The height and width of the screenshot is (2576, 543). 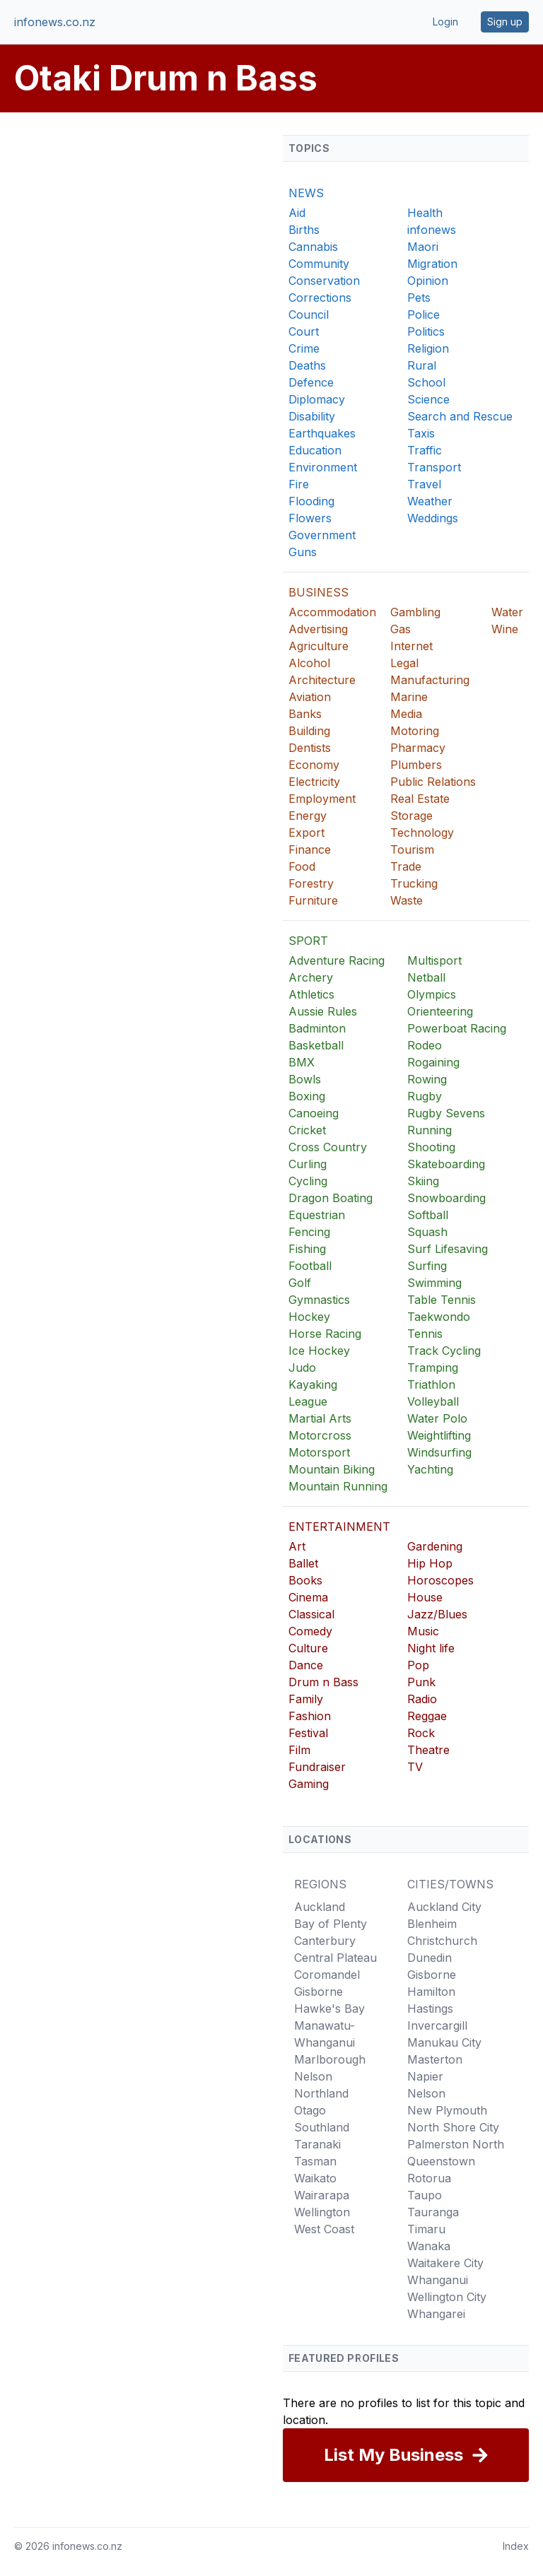 What do you see at coordinates (307, 1401) in the screenshot?
I see `League` at bounding box center [307, 1401].